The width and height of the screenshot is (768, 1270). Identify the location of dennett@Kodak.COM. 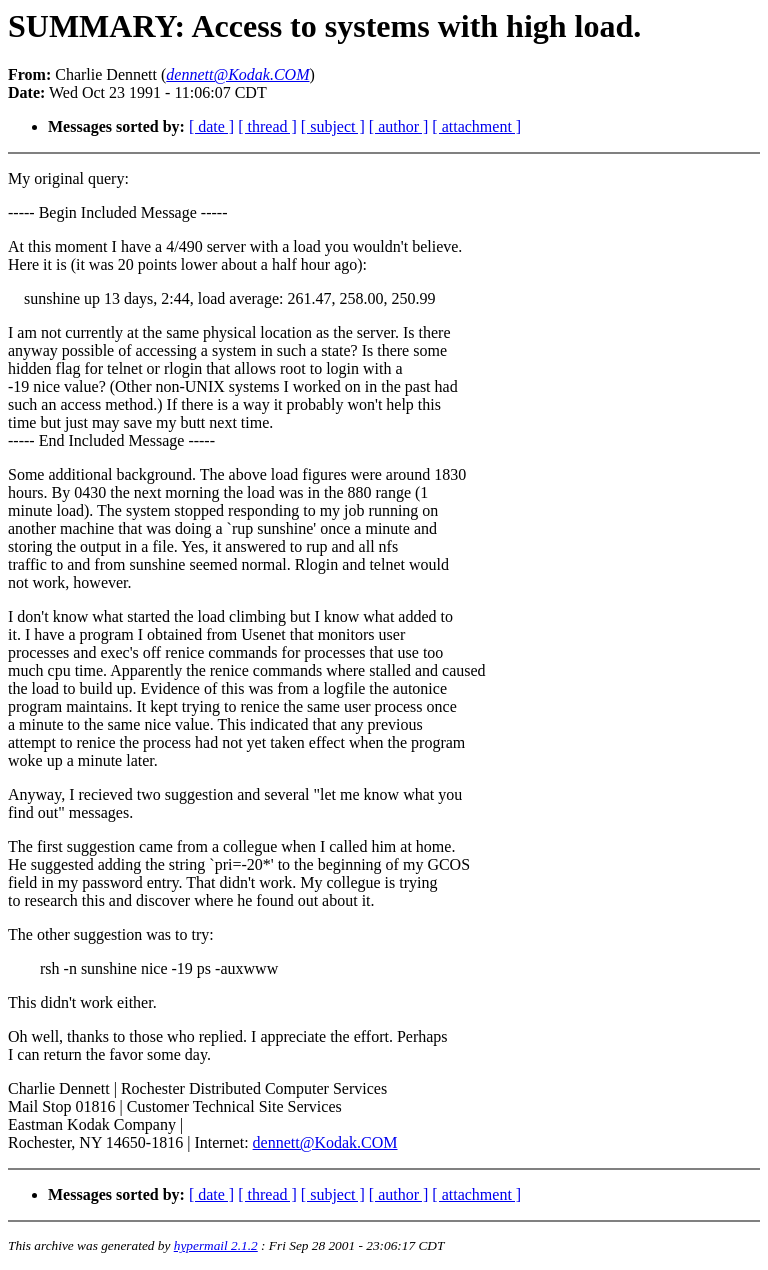
(325, 1142).